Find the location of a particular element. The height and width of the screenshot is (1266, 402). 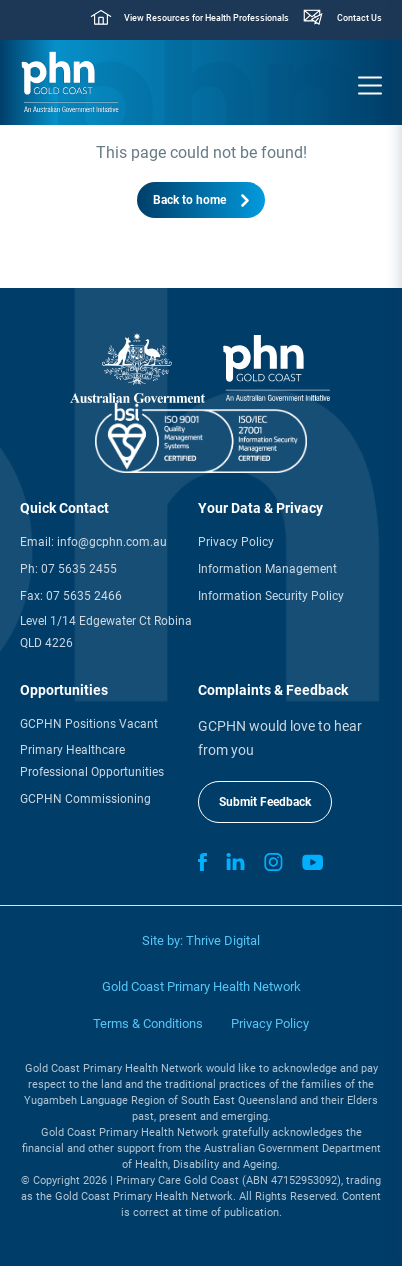

Terms & Conditions is located at coordinates (148, 1023).